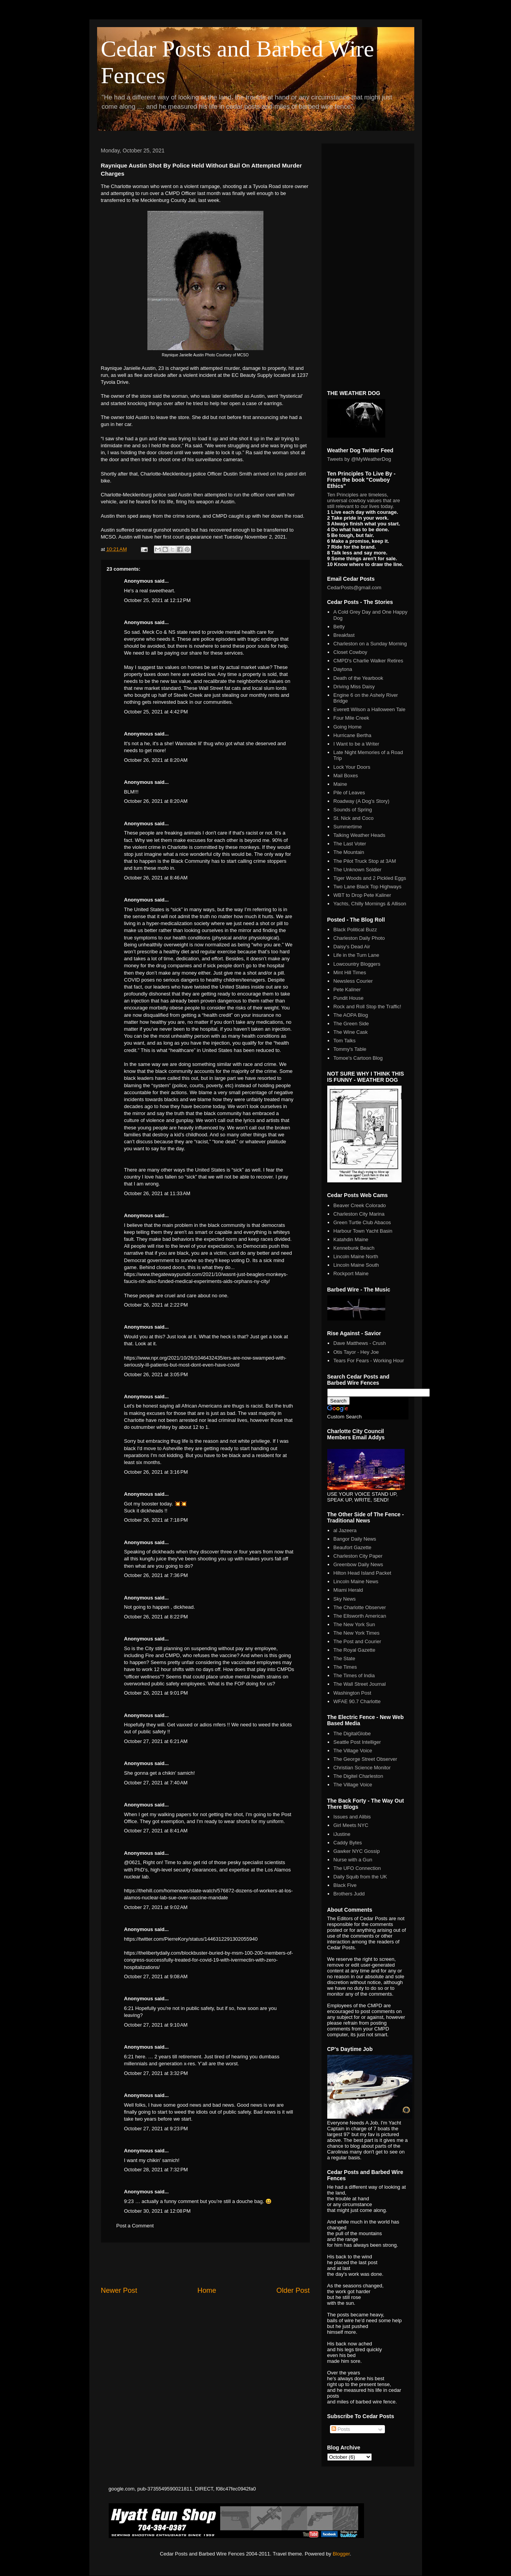 This screenshot has width=511, height=2576. Describe the element at coordinates (345, 1885) in the screenshot. I see `Black Five` at that location.